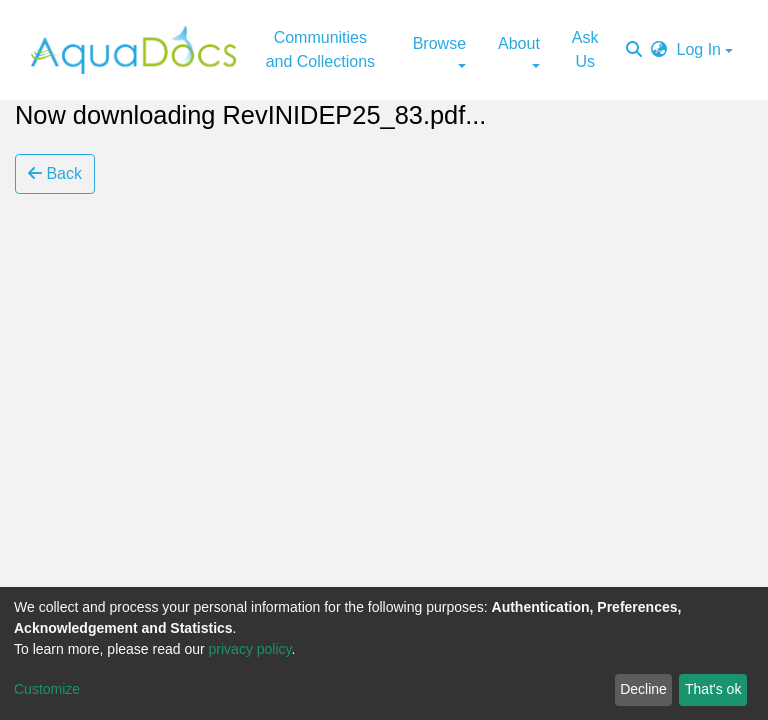 The height and width of the screenshot is (720, 768). What do you see at coordinates (699, 49) in the screenshot?
I see `Log In` at bounding box center [699, 49].